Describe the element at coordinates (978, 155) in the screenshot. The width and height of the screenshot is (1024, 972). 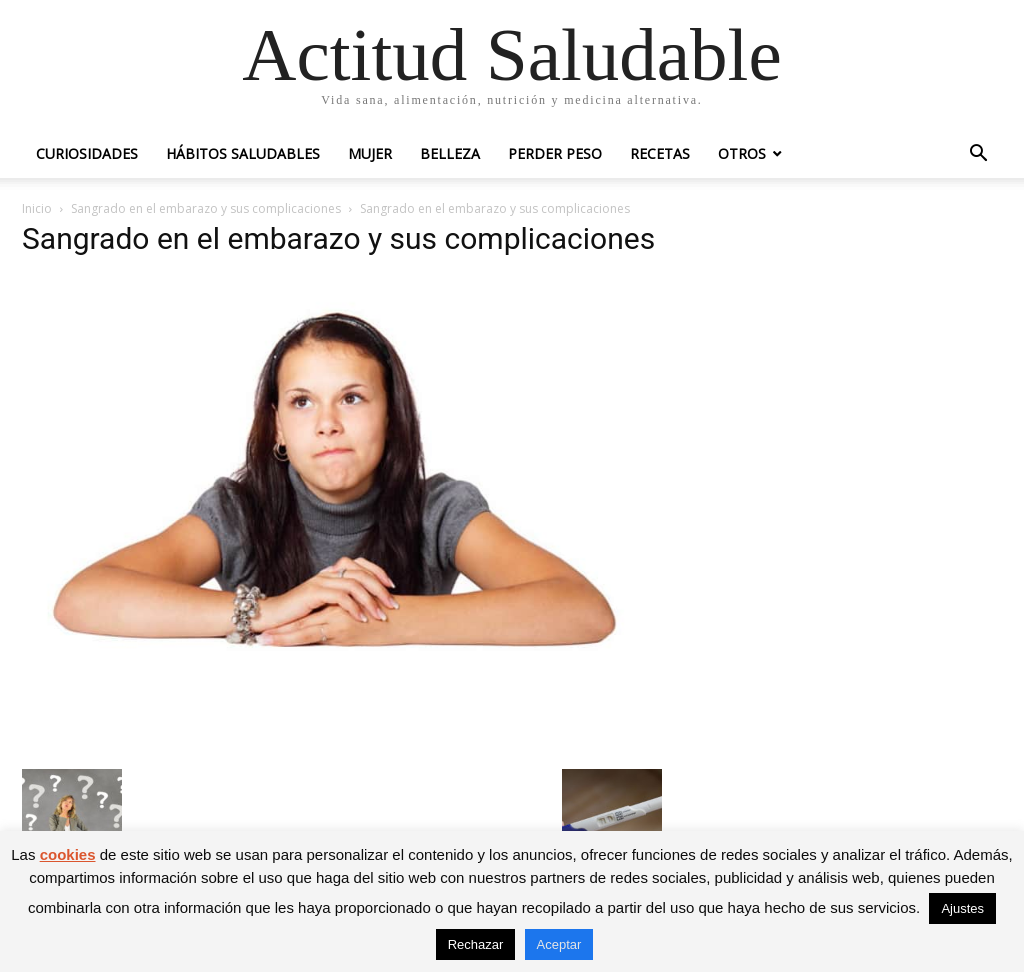
I see `[button]` at that location.